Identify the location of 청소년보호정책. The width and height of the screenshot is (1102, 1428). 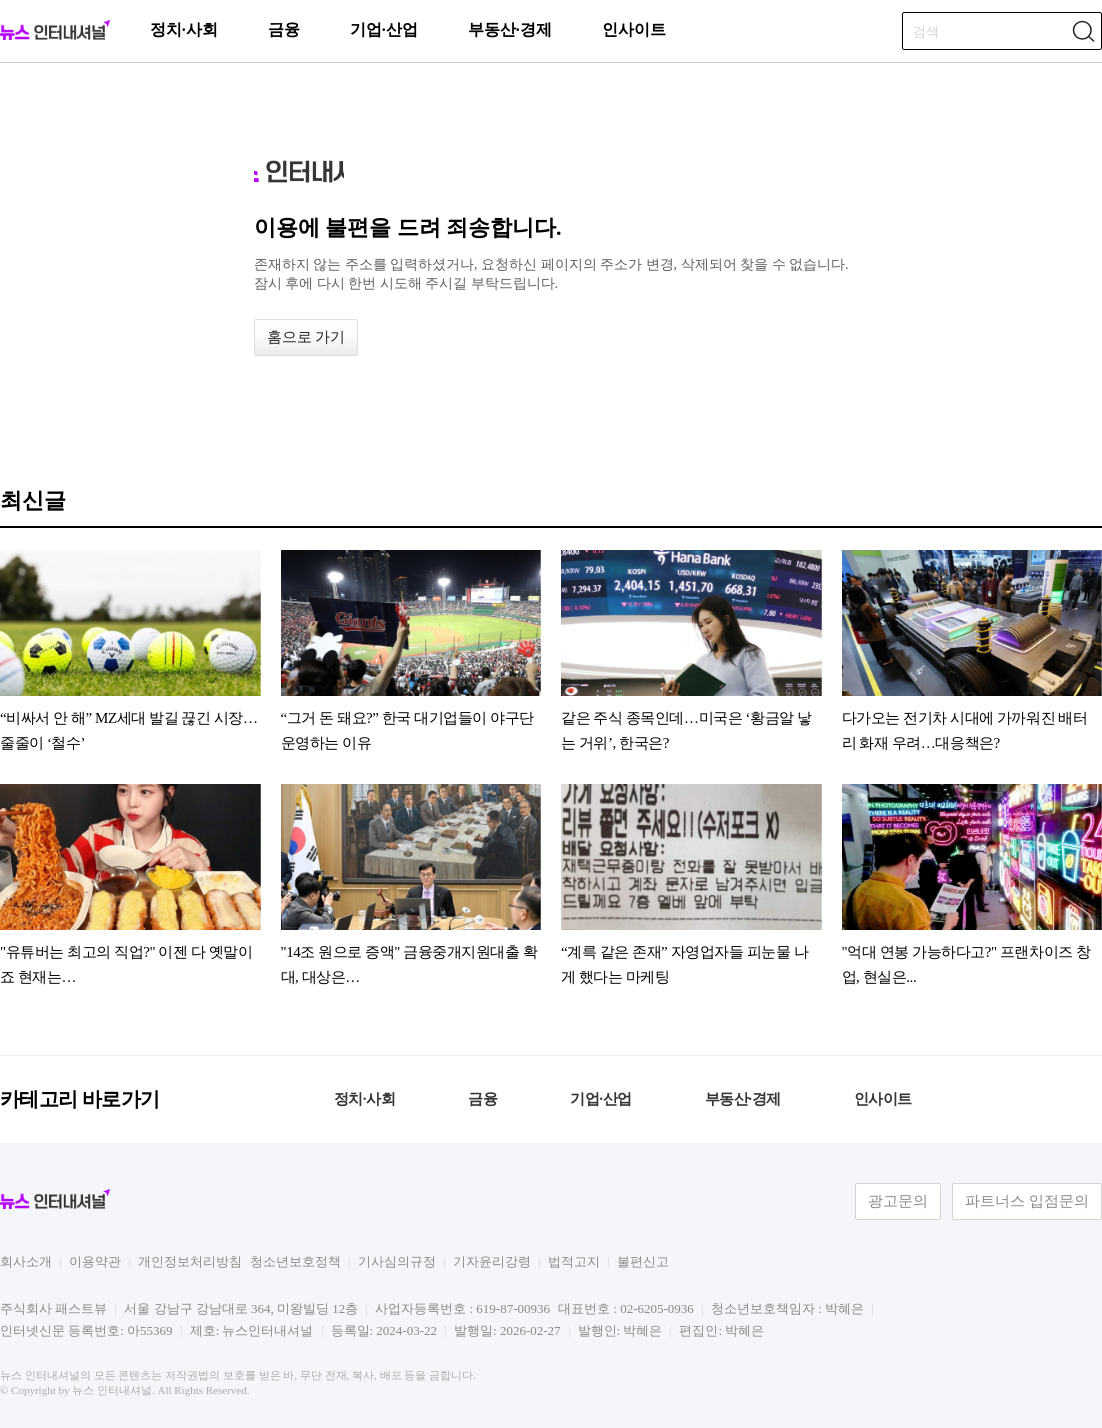
(295, 1261).